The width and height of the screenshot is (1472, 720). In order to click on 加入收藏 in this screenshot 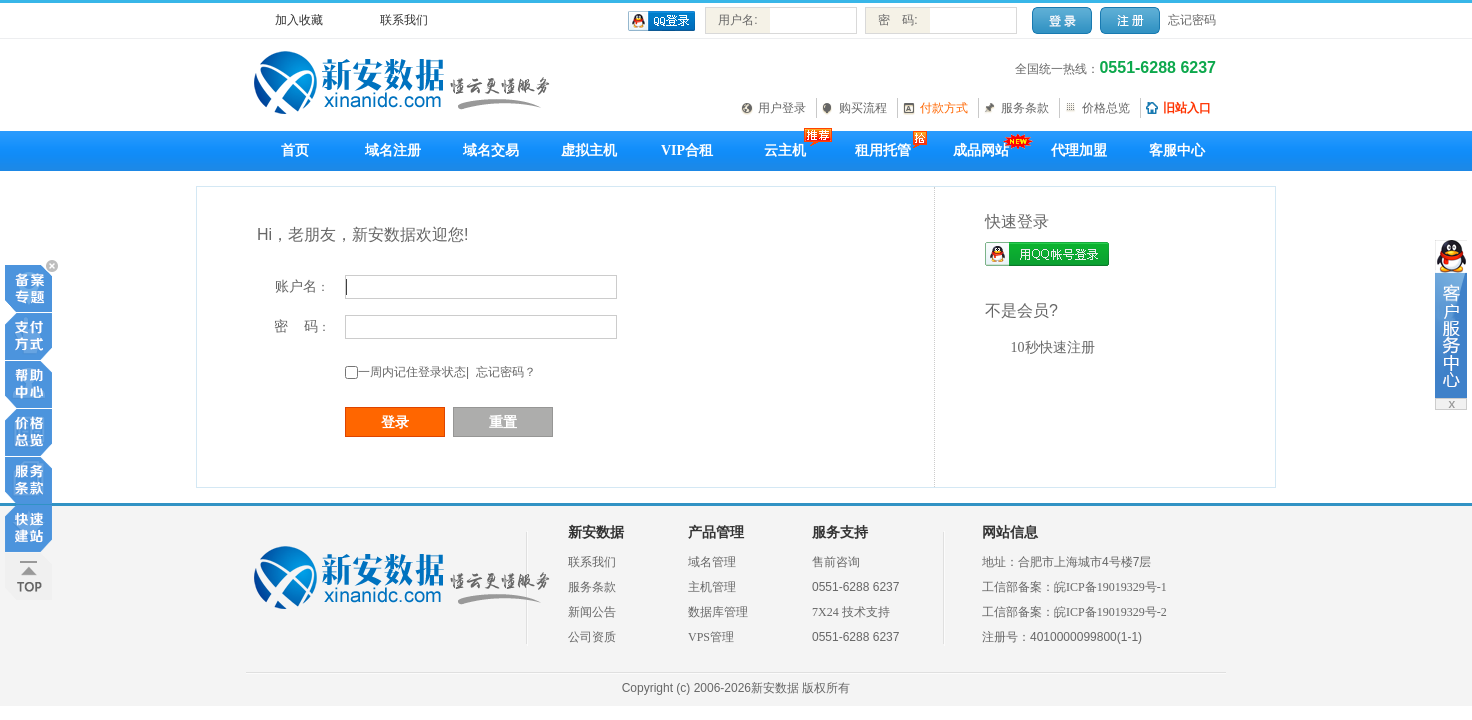, I will do `click(299, 20)`.